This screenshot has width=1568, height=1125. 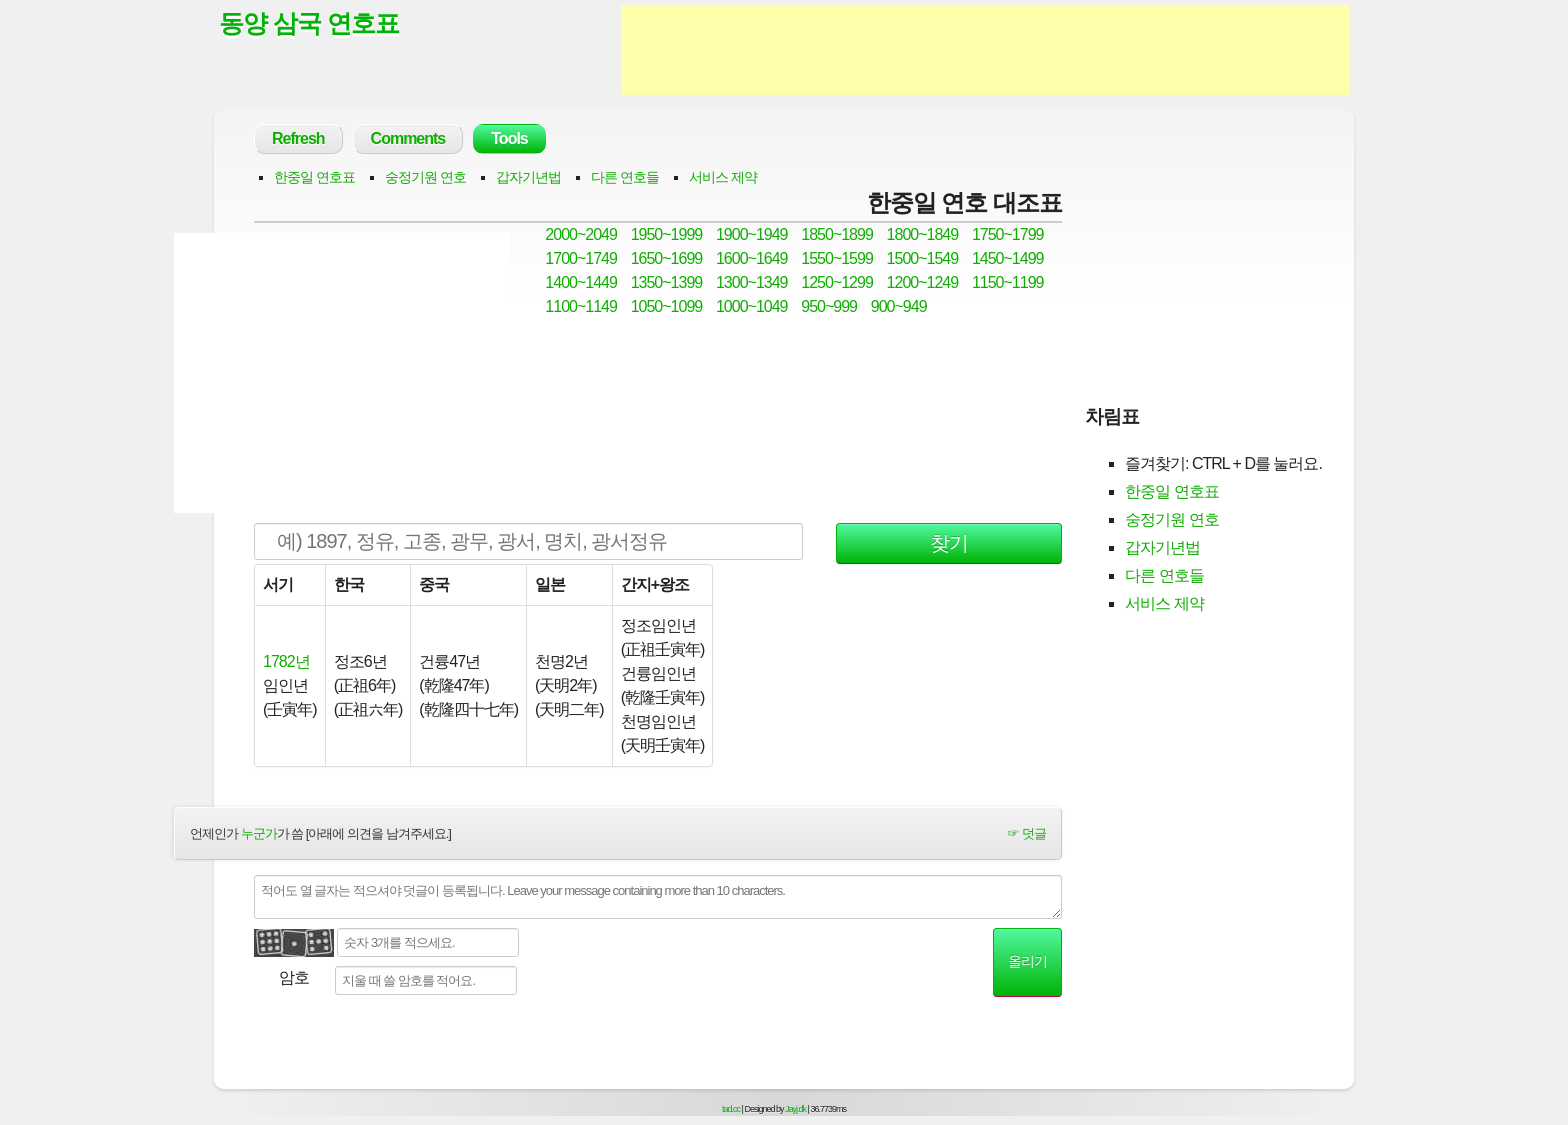 What do you see at coordinates (923, 234) in the screenshot?
I see `1800~1849` at bounding box center [923, 234].